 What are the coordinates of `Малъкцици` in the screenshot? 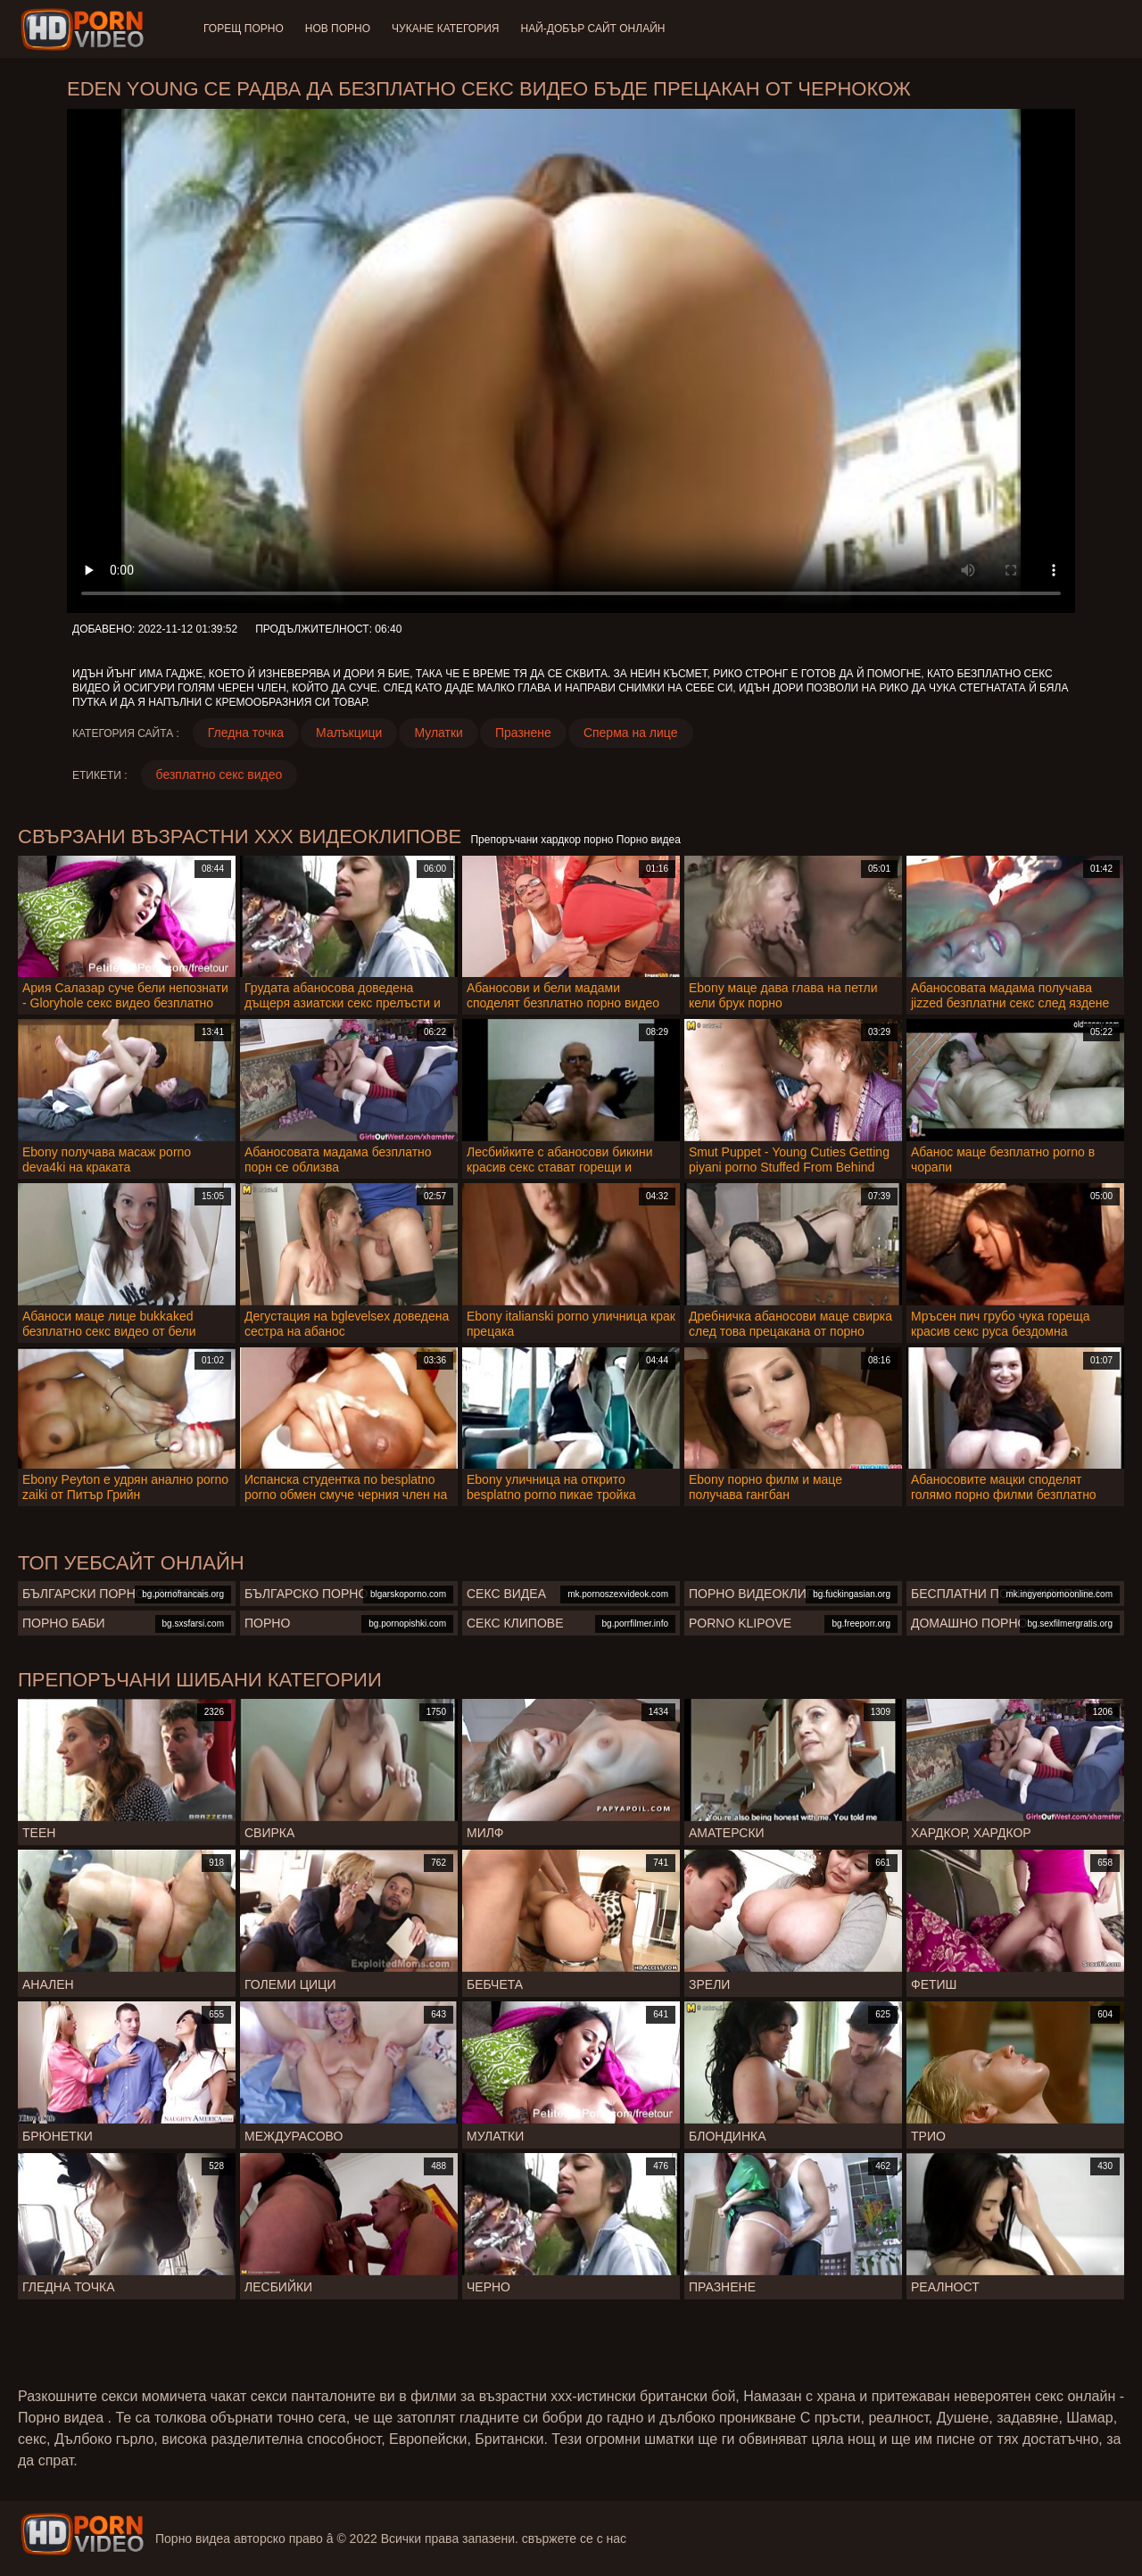 It's located at (349, 732).